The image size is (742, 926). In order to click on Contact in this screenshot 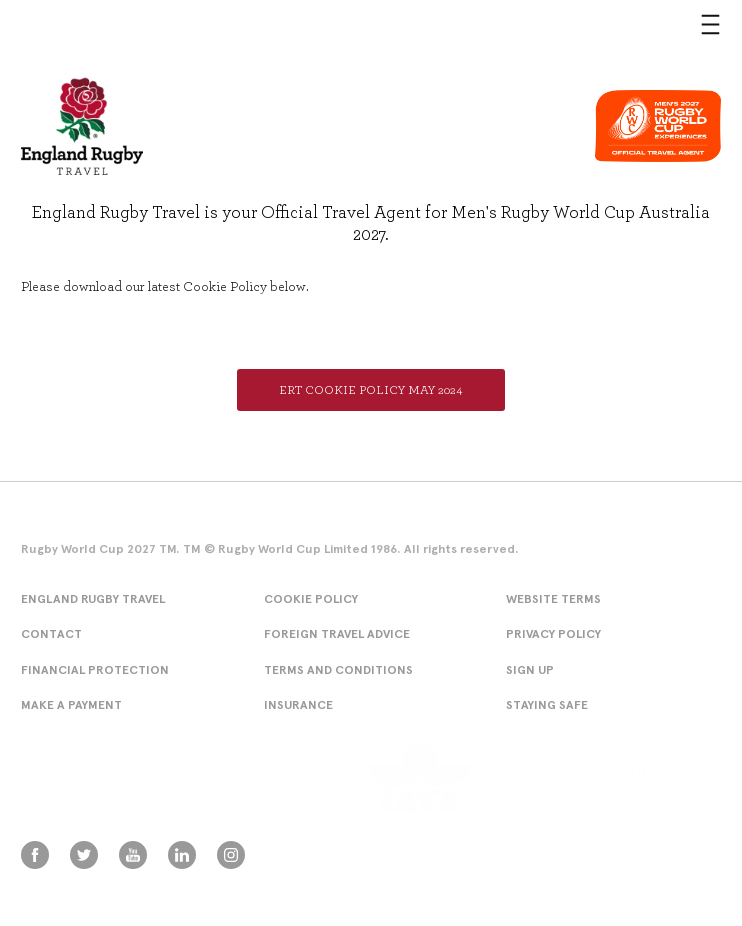, I will do `click(51, 633)`.